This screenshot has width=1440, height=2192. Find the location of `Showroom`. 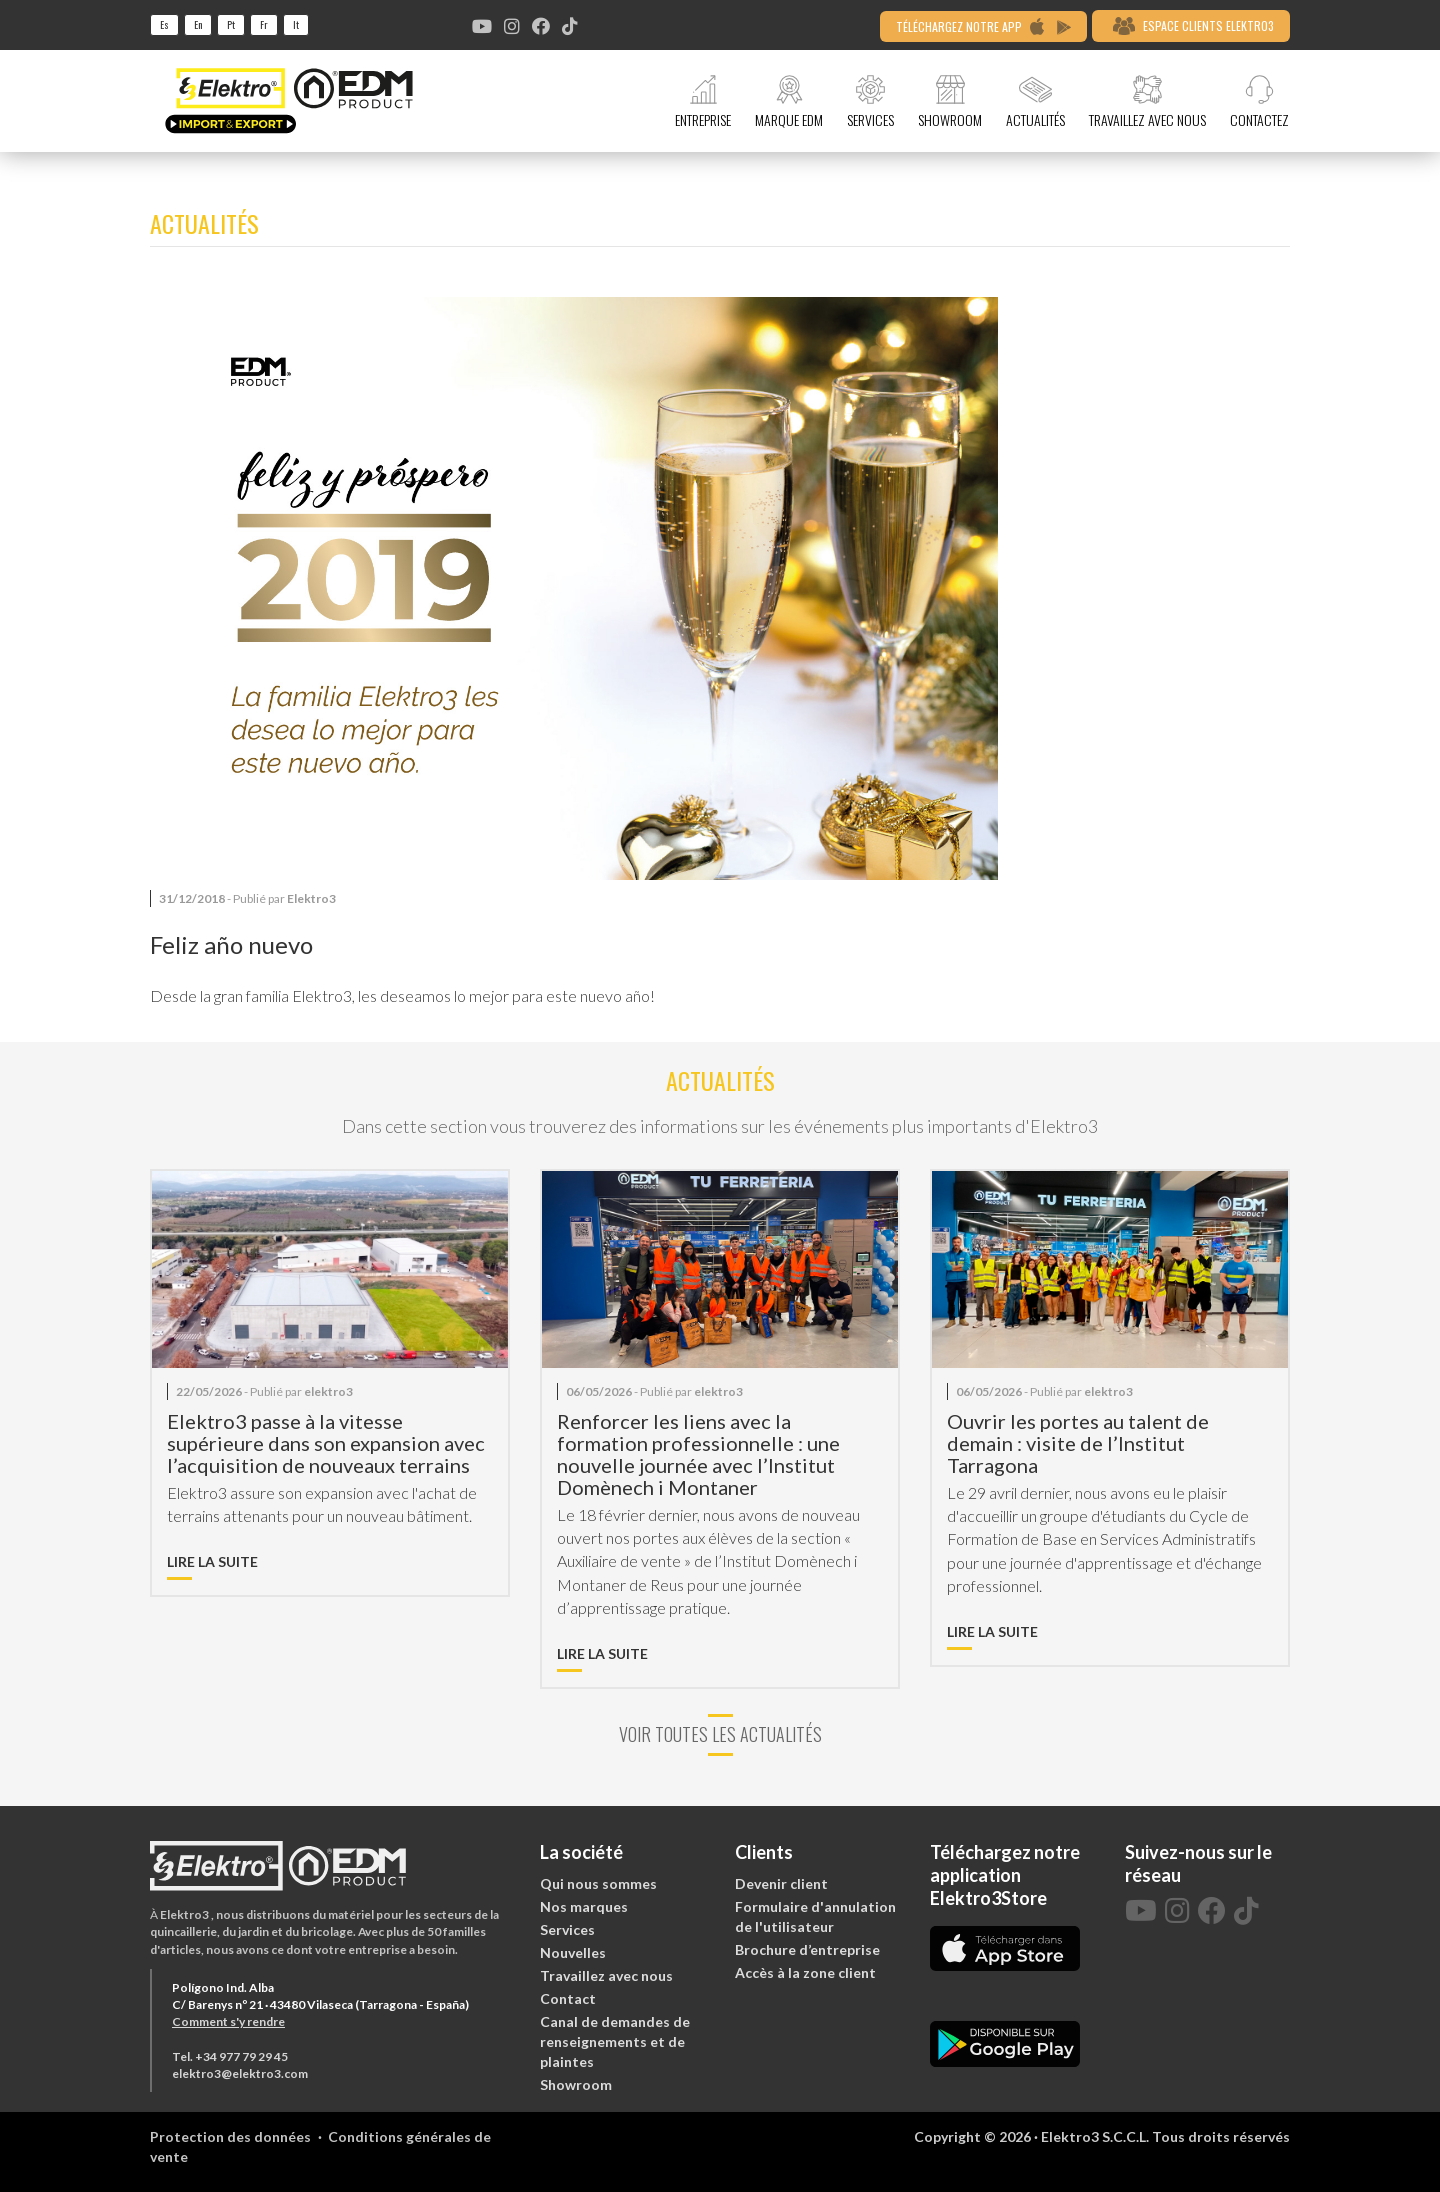

Showroom is located at coordinates (576, 2084).